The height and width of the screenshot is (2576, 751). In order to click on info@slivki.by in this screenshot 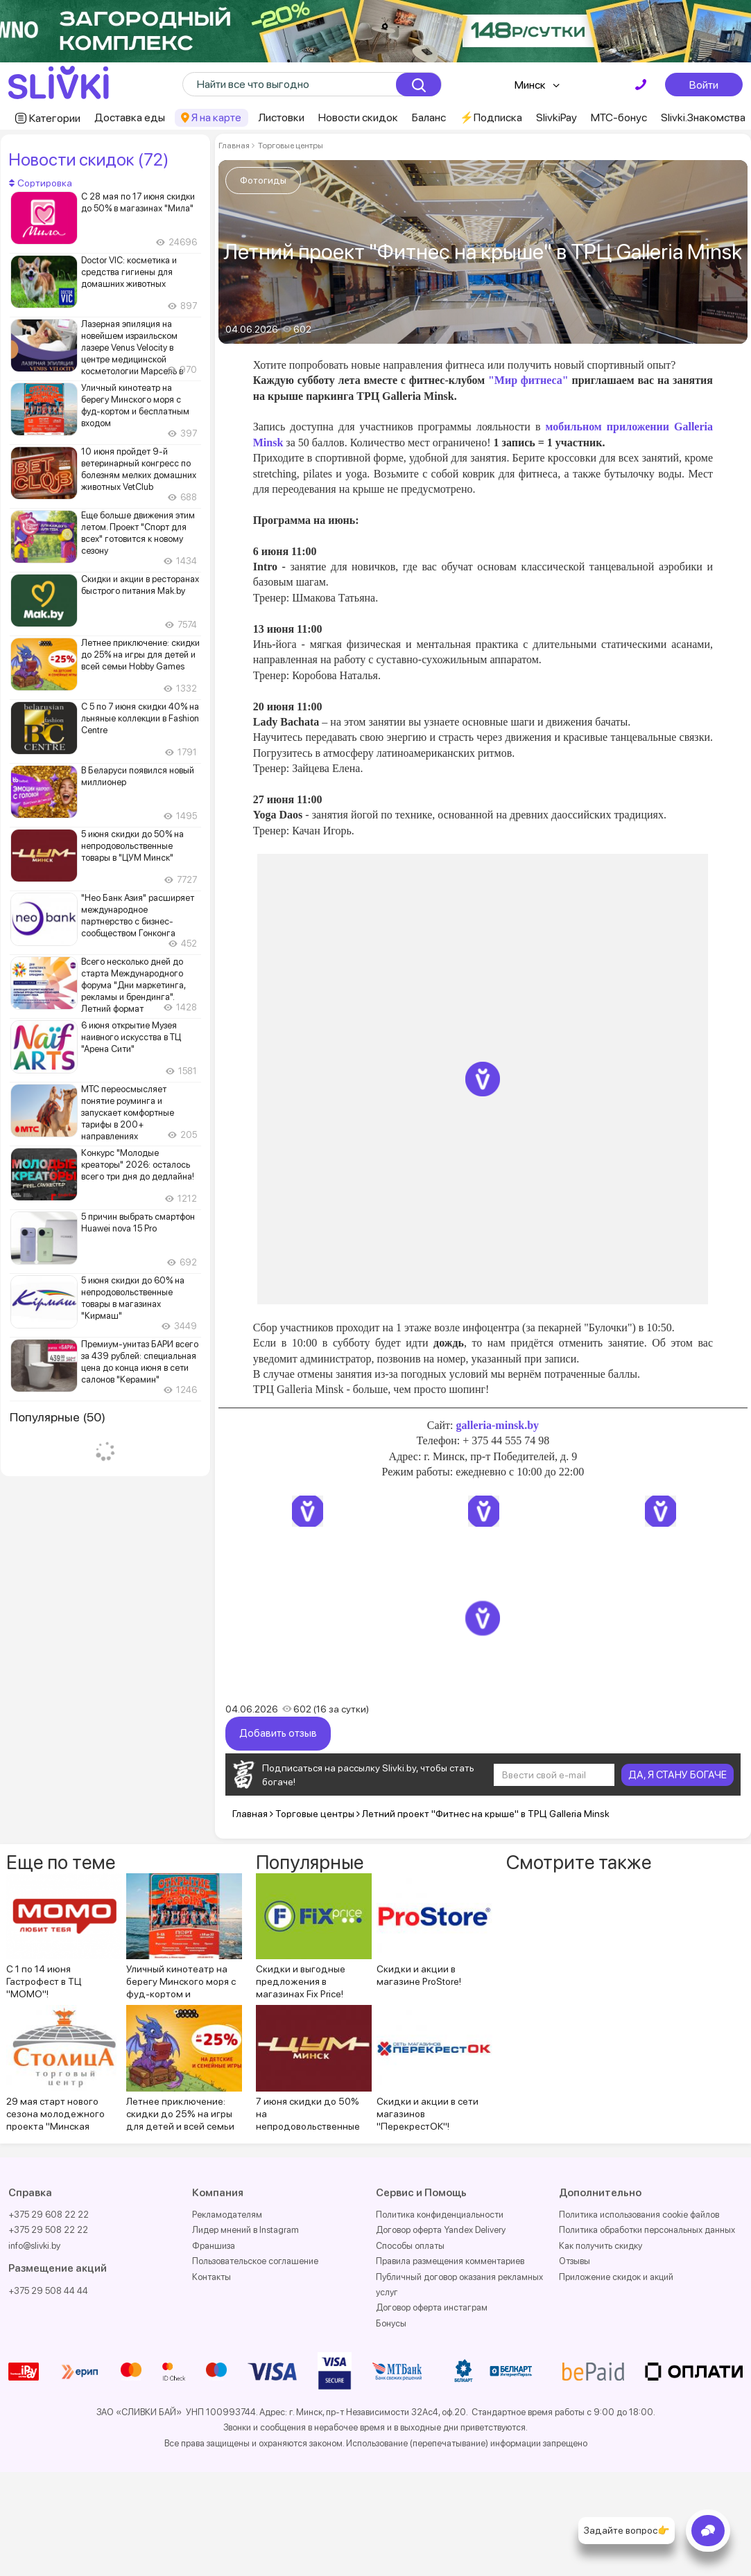, I will do `click(34, 2246)`.